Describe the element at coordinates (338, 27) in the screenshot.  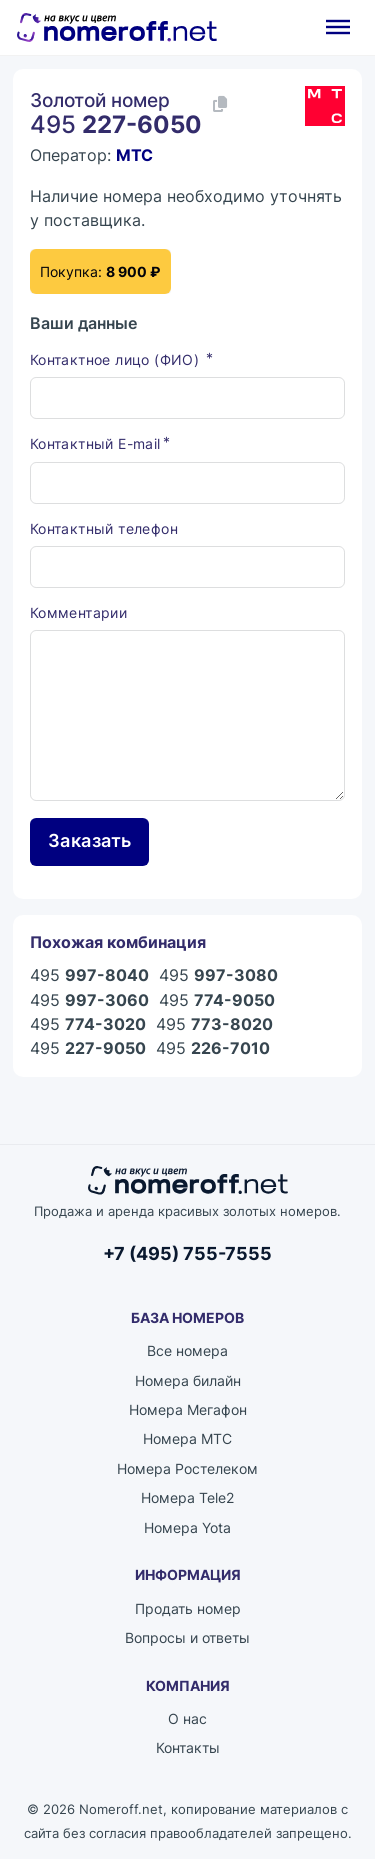
I see `[Открыть]` at that location.